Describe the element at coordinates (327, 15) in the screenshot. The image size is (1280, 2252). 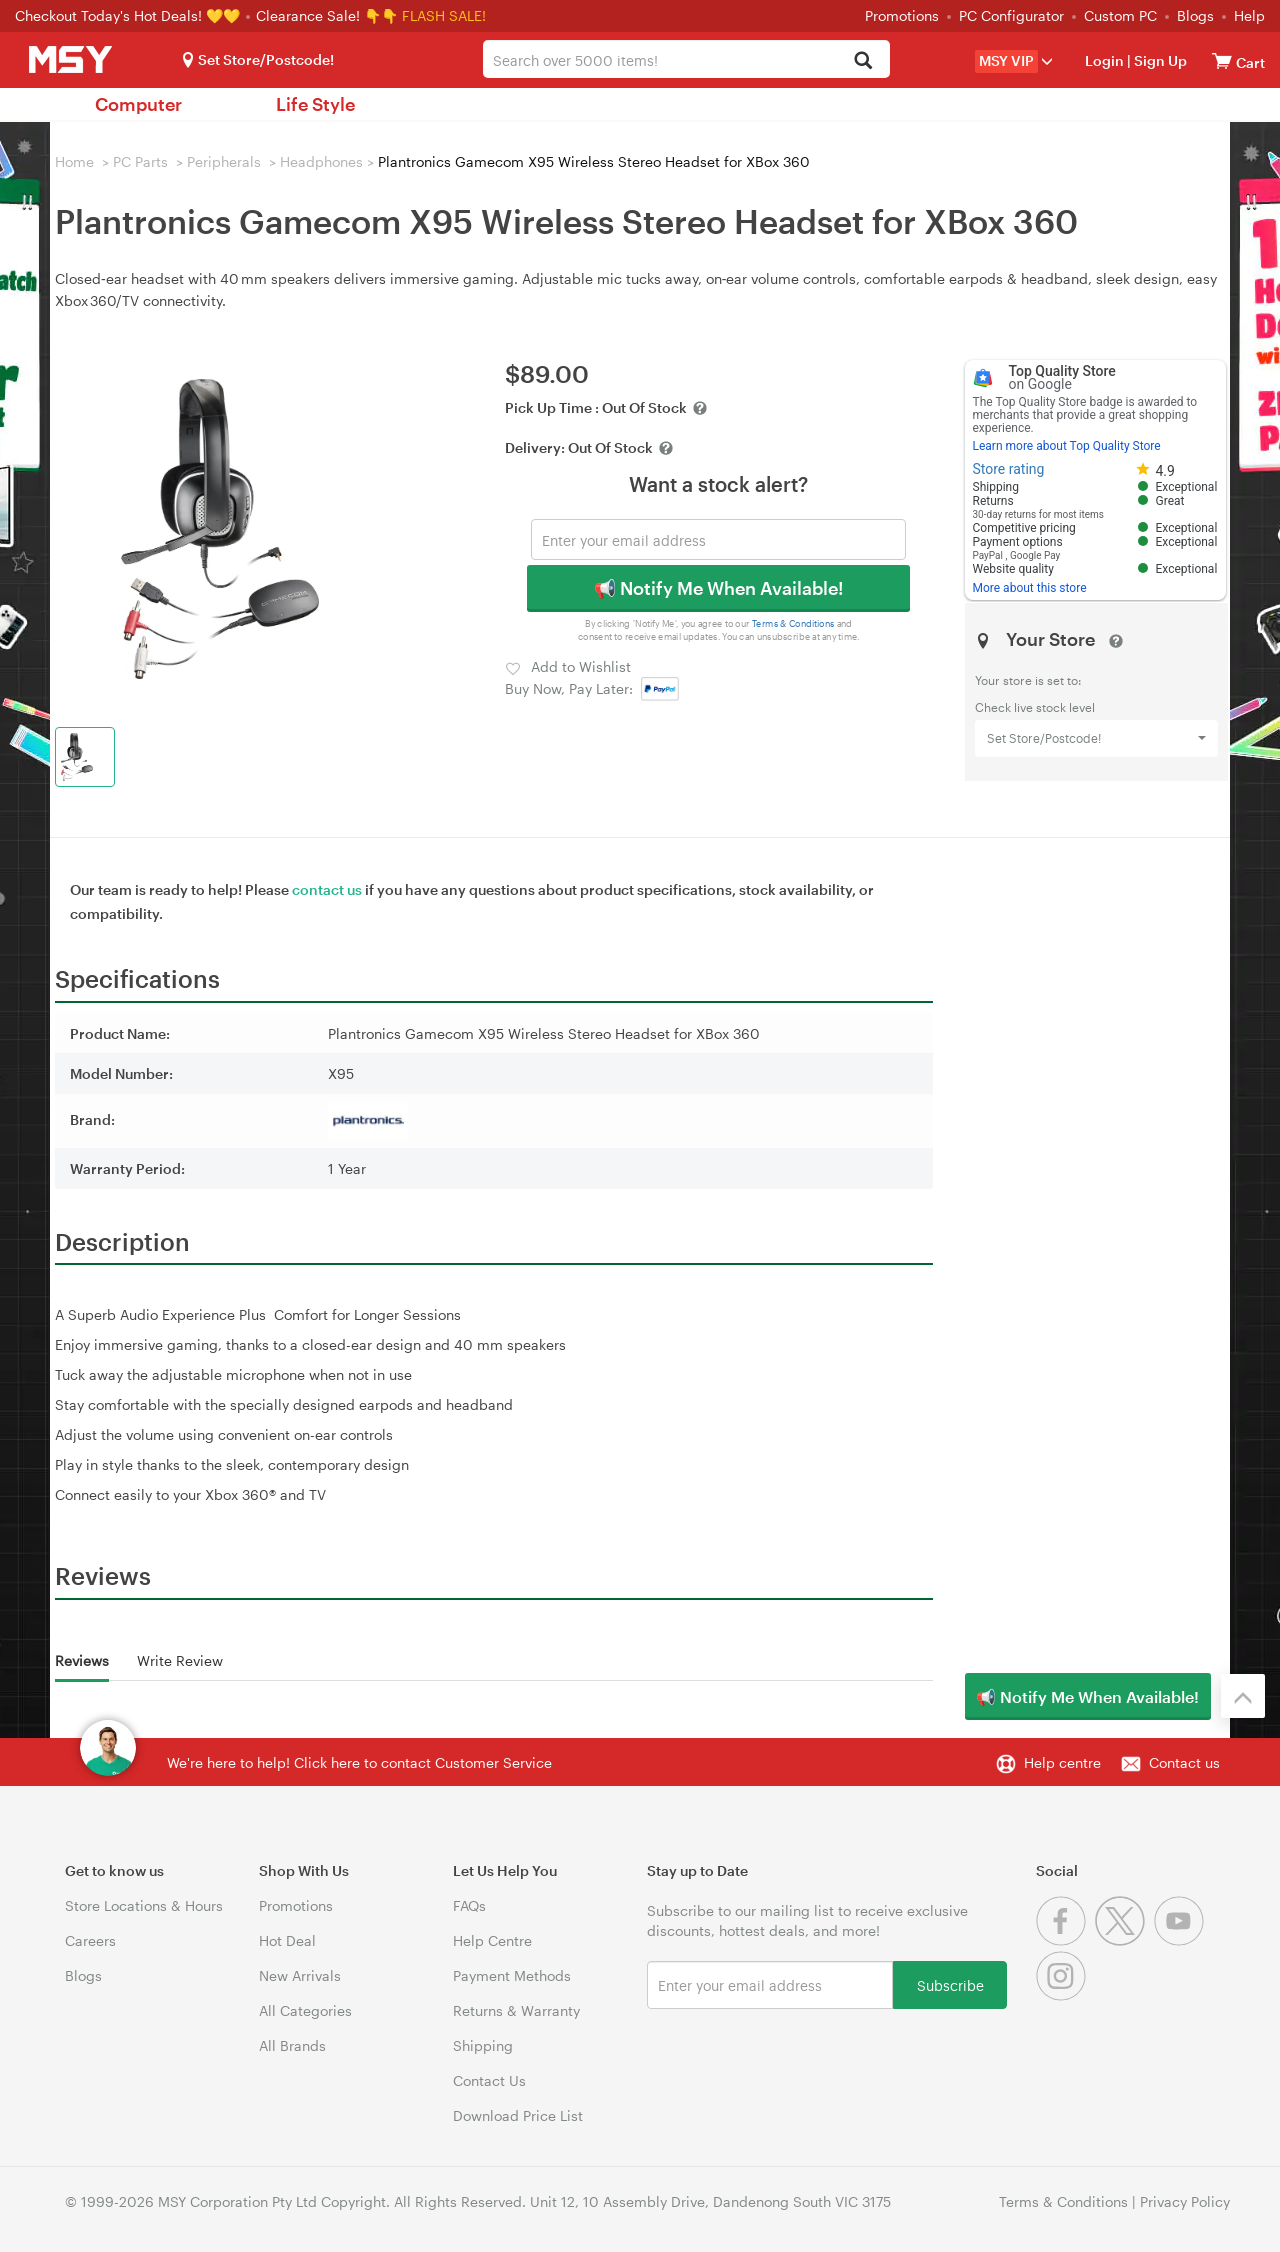
I see `Clearance Sale! 👇👇` at that location.